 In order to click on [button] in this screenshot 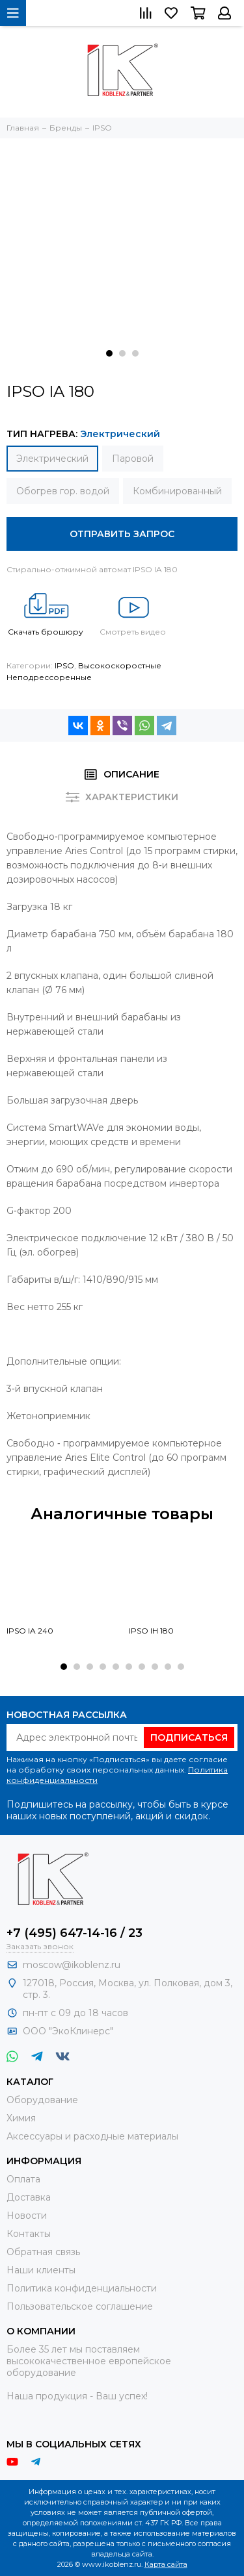, I will do `click(109, 353)`.